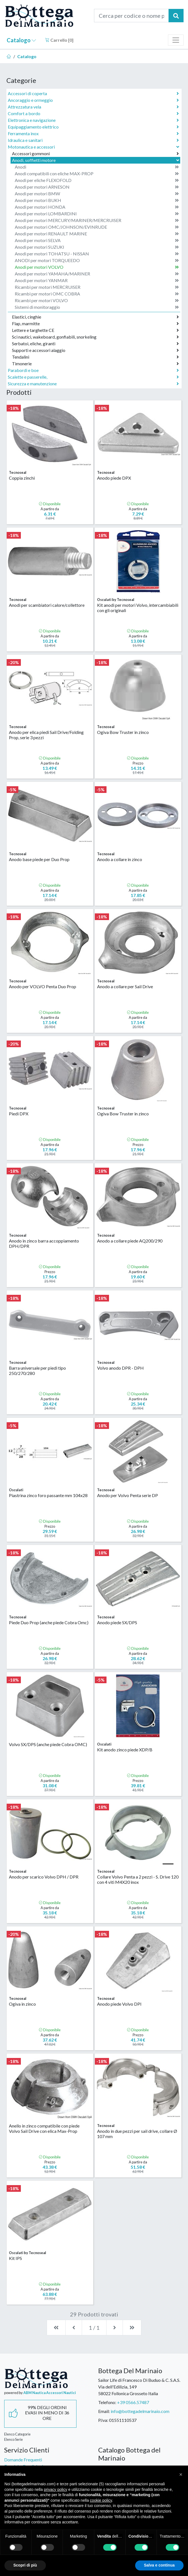  Describe the element at coordinates (95, 323) in the screenshot. I see `Flap, marmitte` at that location.